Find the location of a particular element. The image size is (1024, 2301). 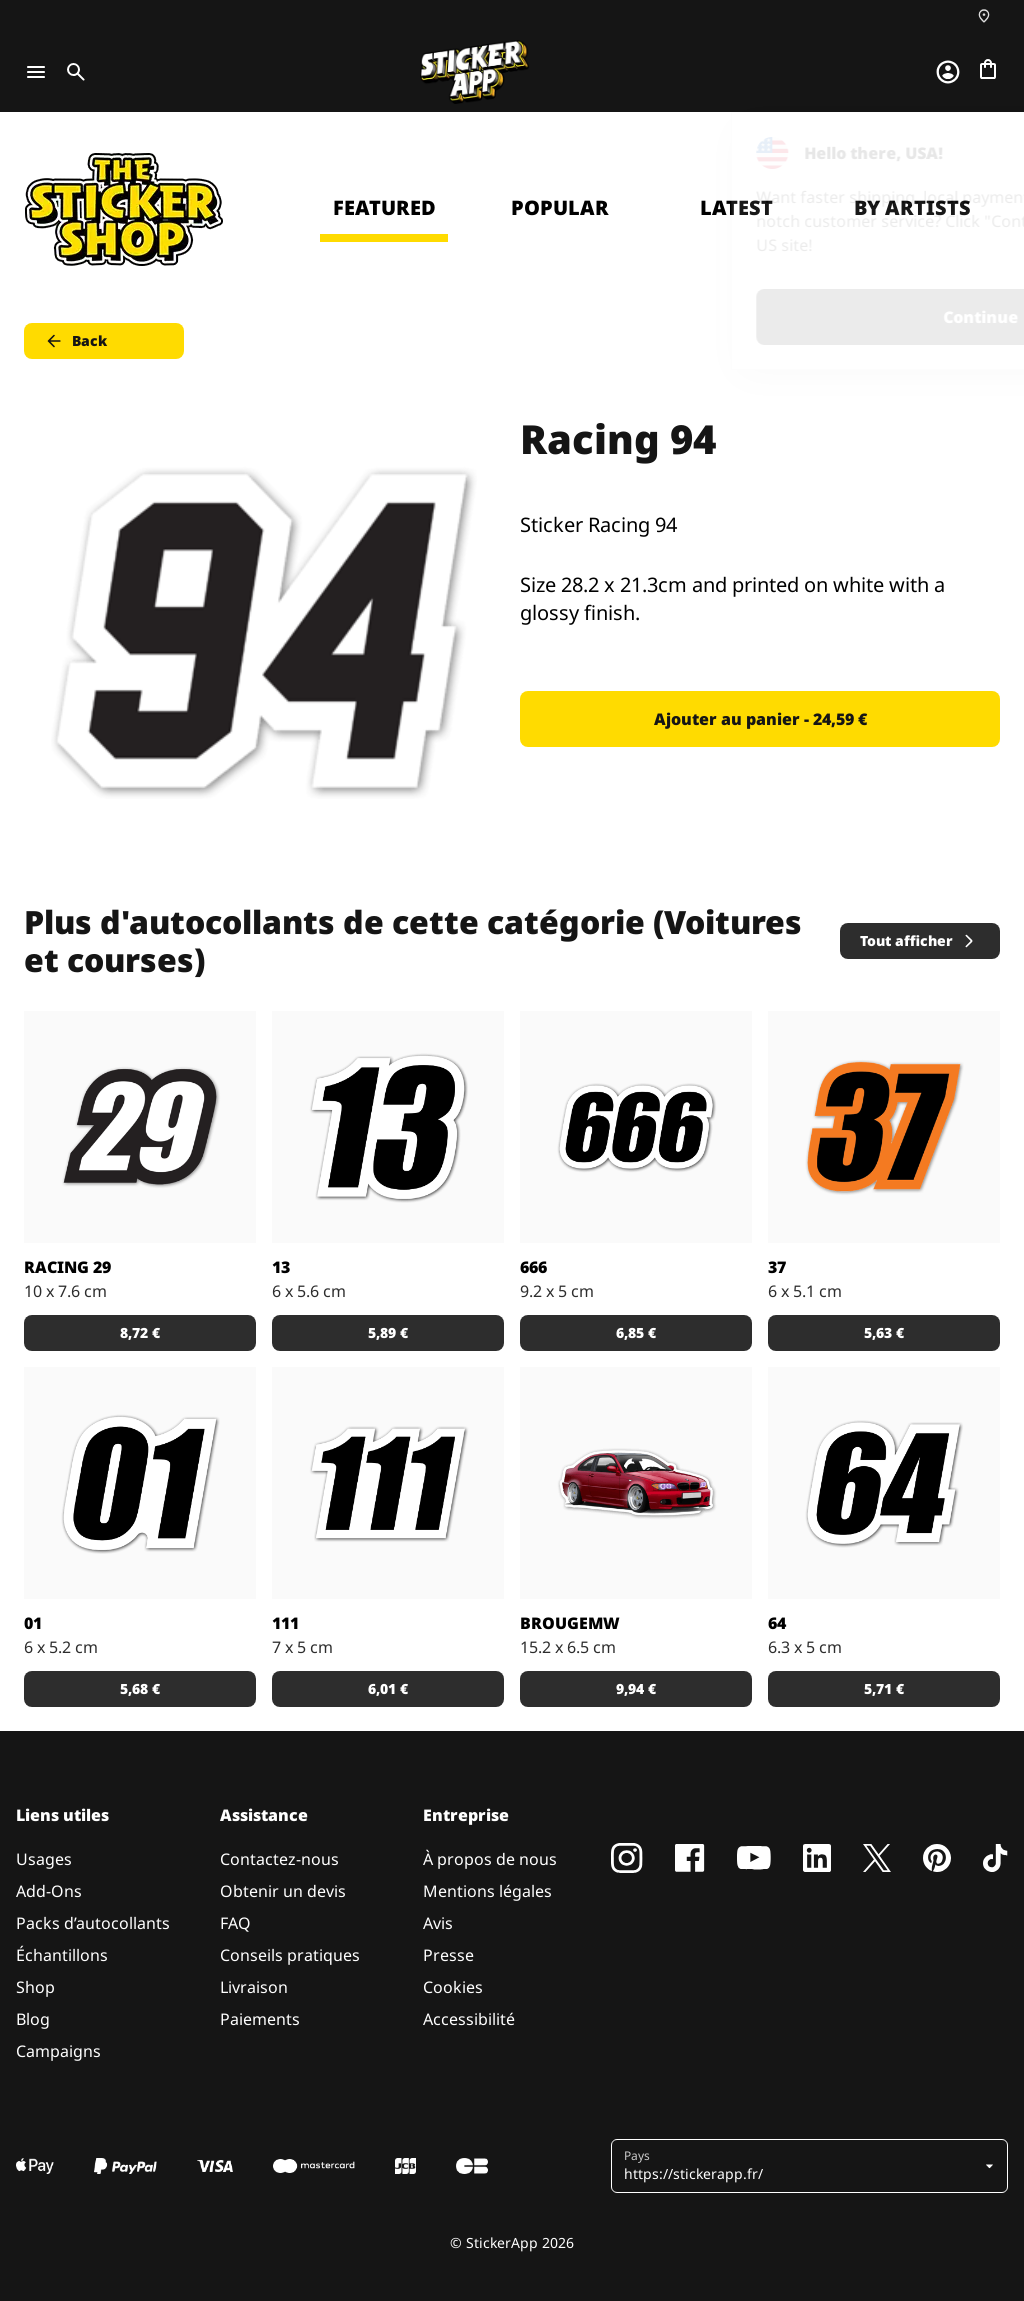

[Aller à la caisse] is located at coordinates (988, 69).